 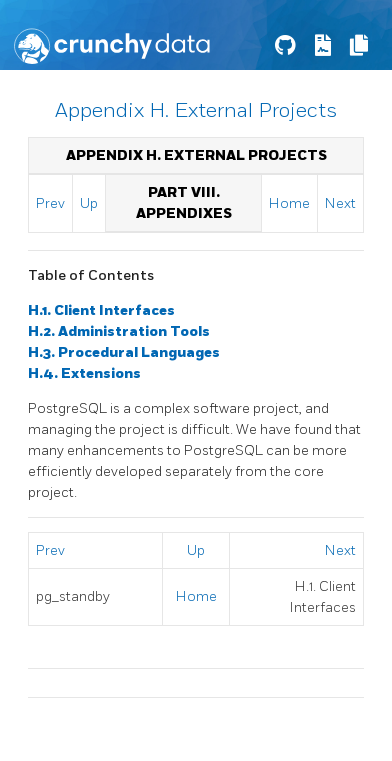 What do you see at coordinates (124, 352) in the screenshot?
I see `H.3. Procedural Languages` at bounding box center [124, 352].